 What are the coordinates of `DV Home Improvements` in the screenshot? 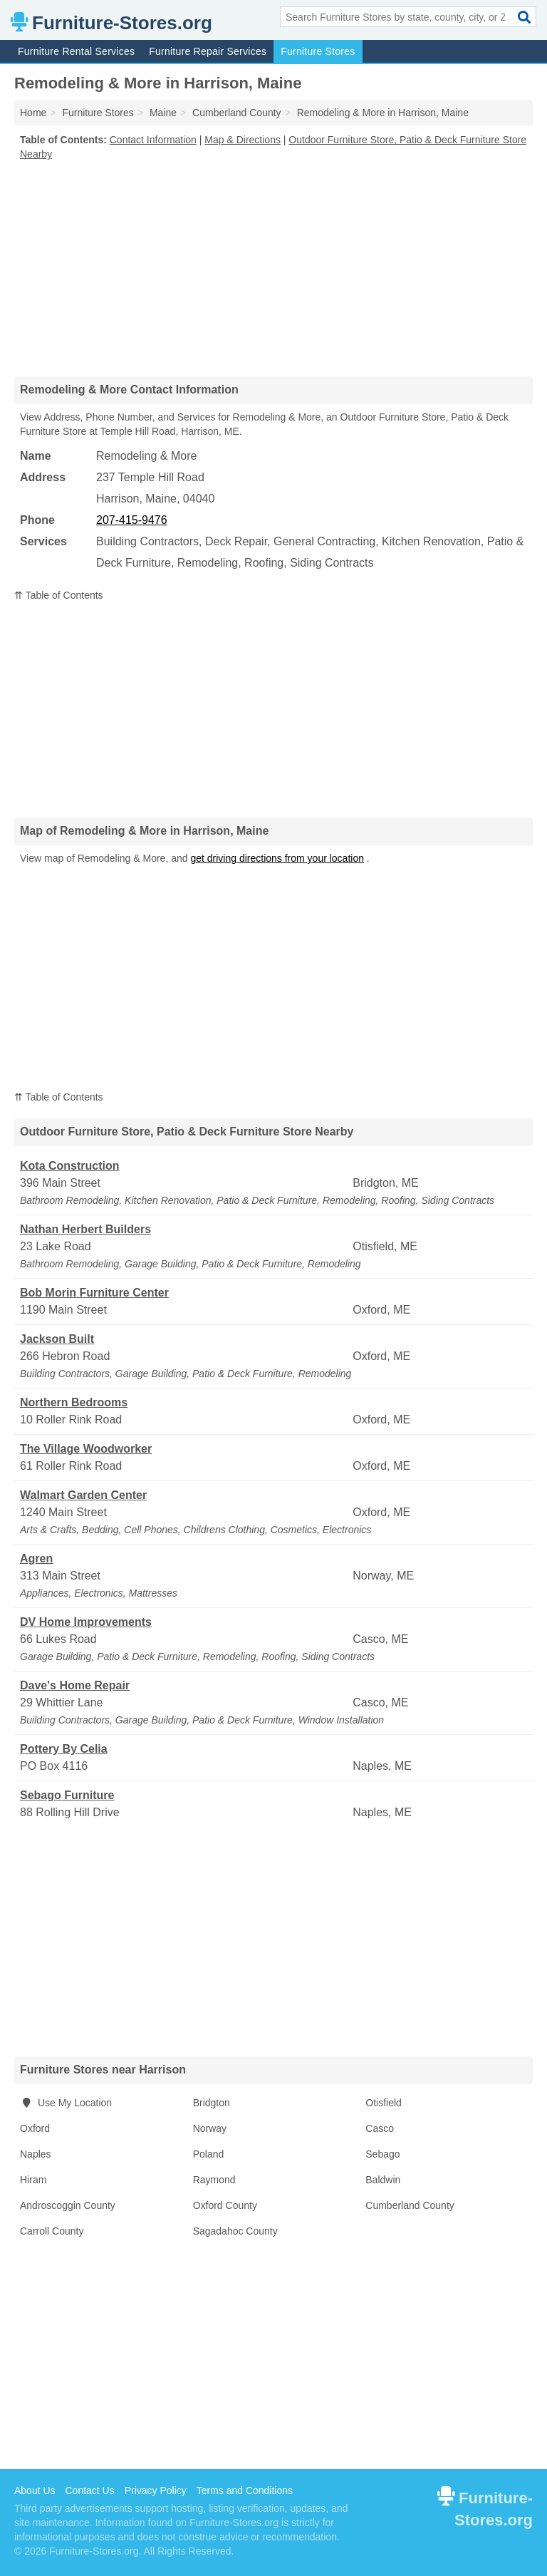 It's located at (86, 1622).